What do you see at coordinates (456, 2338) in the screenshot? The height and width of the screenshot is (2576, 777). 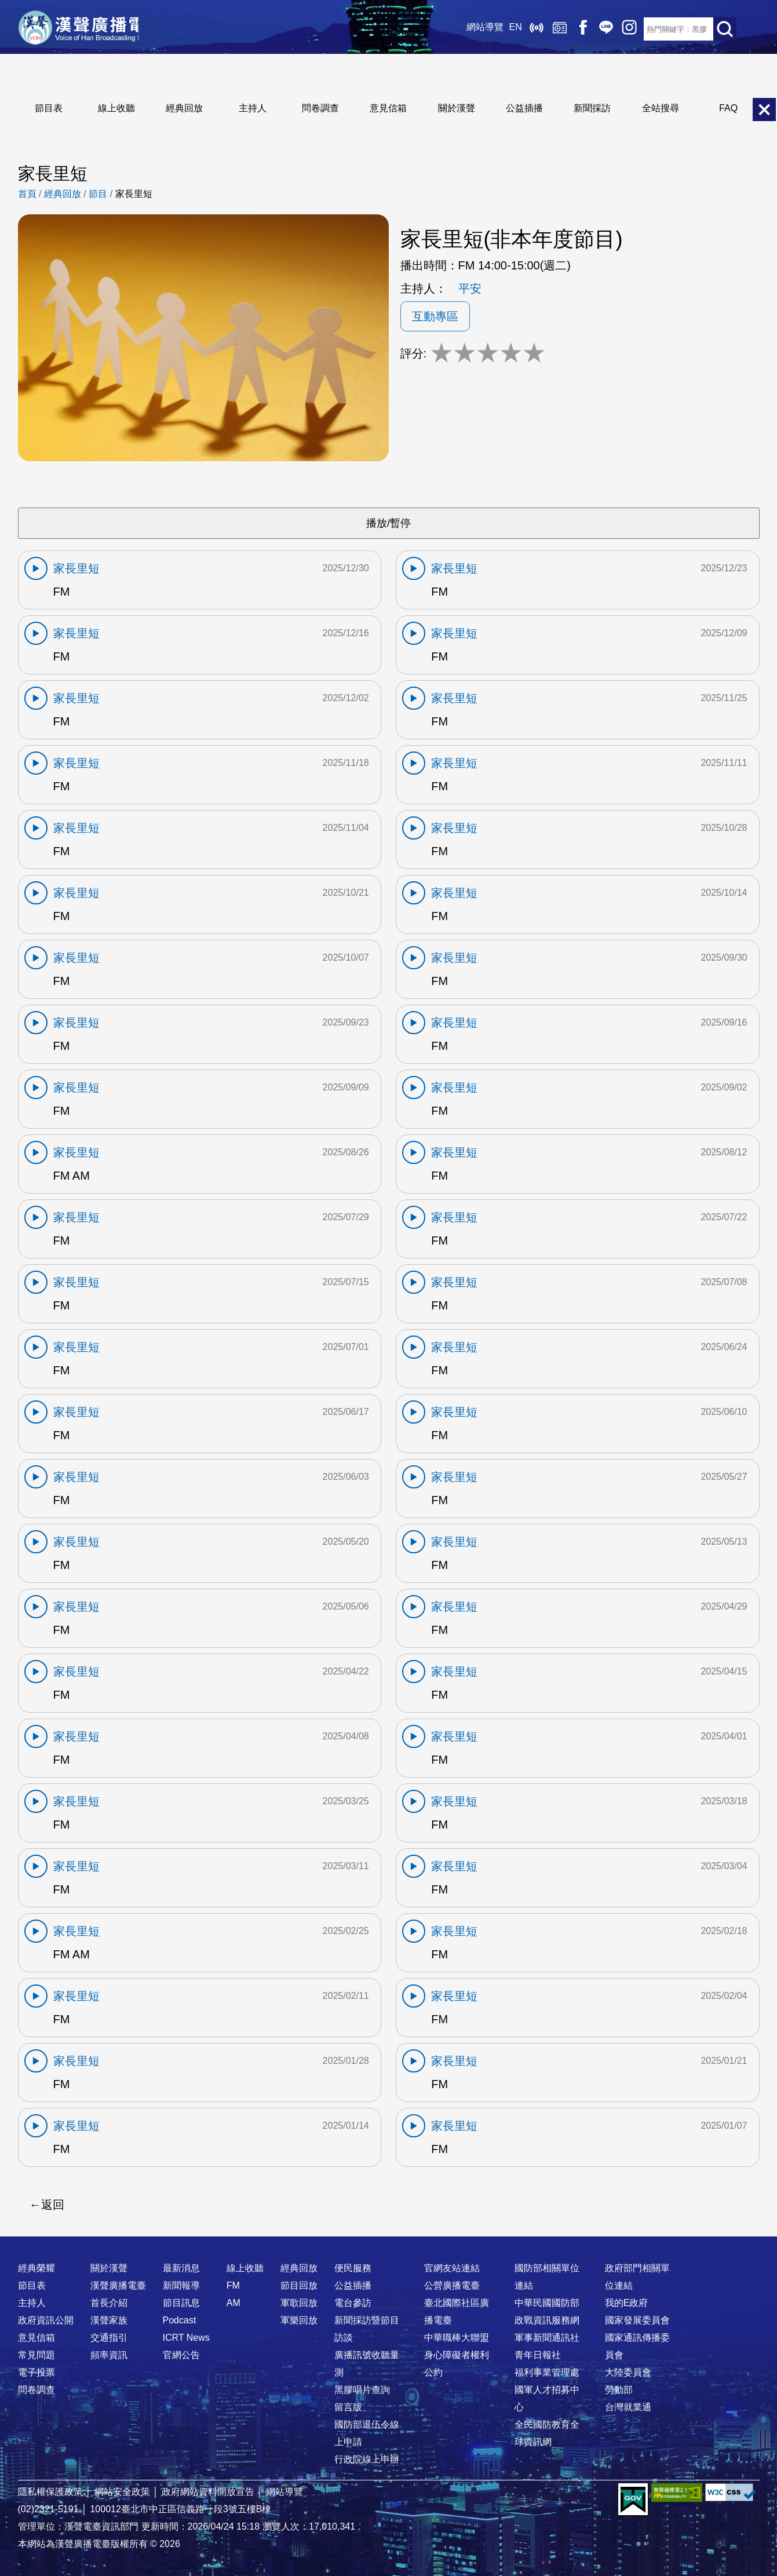 I see `中華職棒大聯盟` at bounding box center [456, 2338].